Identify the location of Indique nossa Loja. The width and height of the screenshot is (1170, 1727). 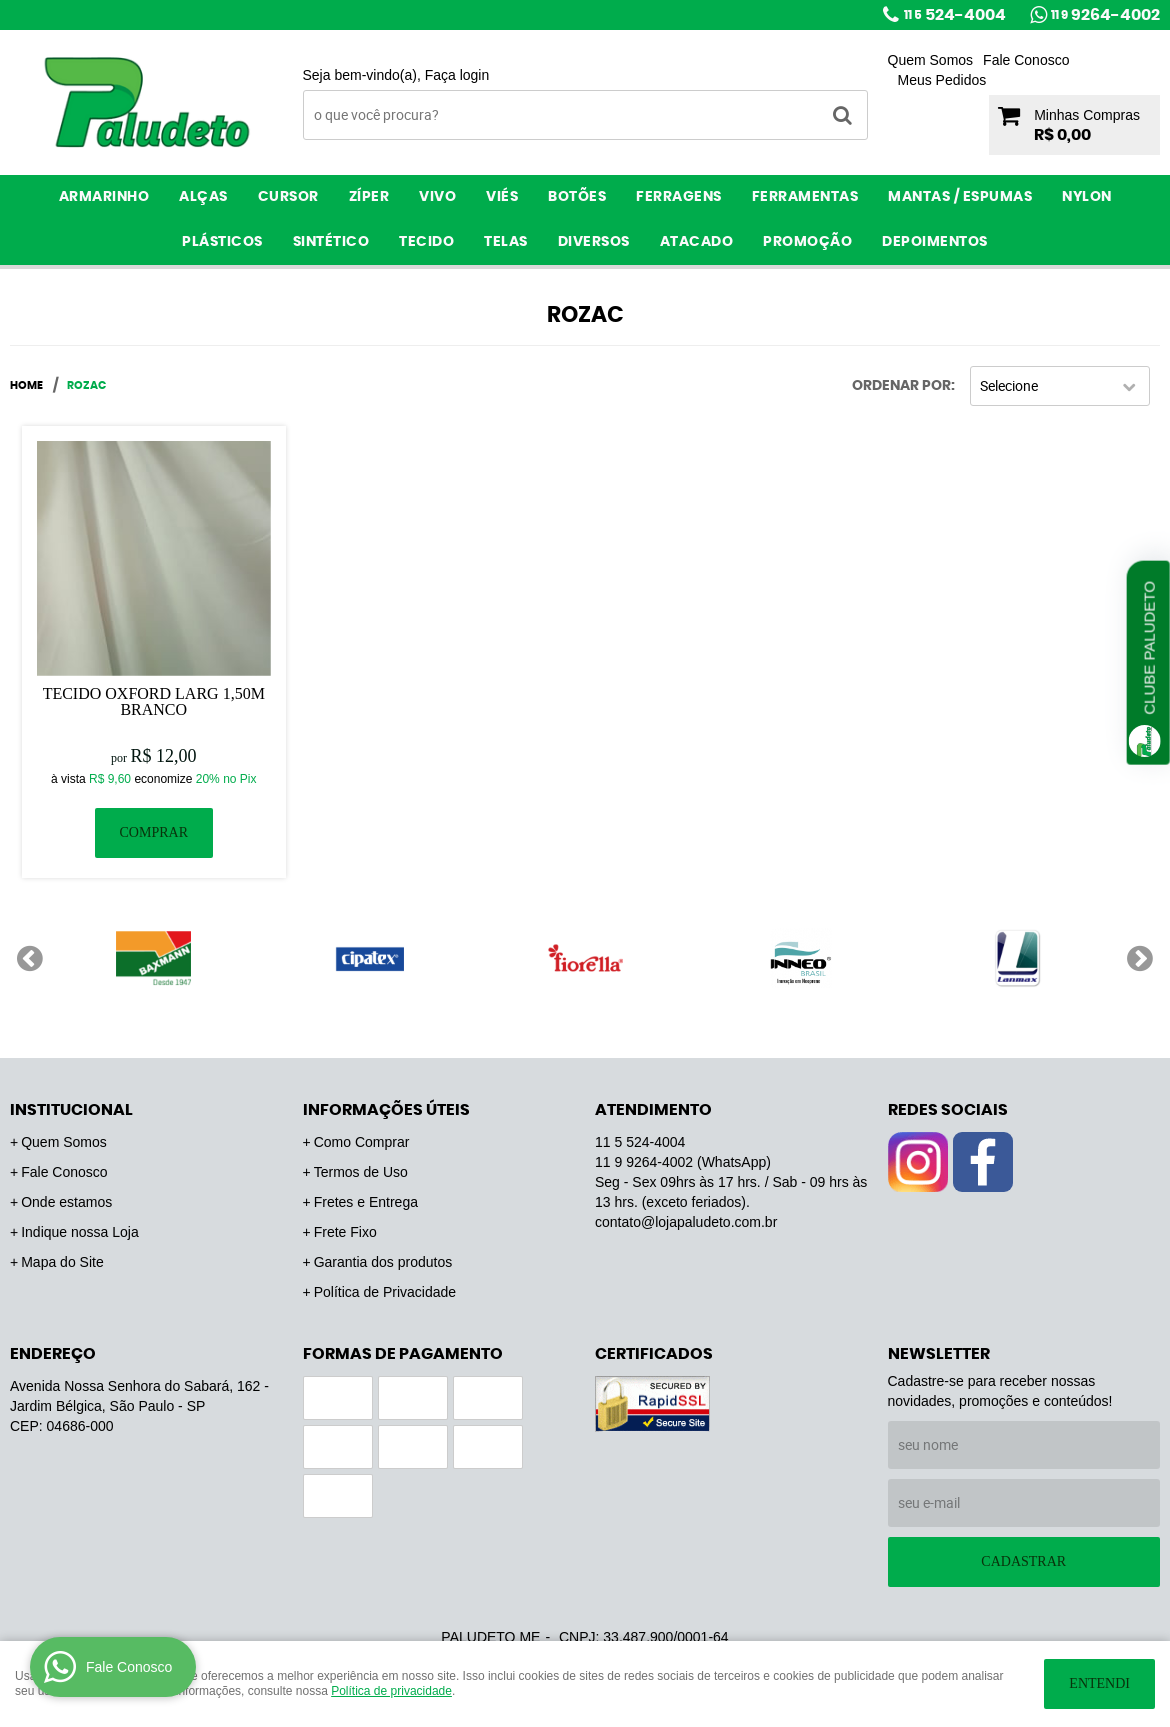
(80, 1232).